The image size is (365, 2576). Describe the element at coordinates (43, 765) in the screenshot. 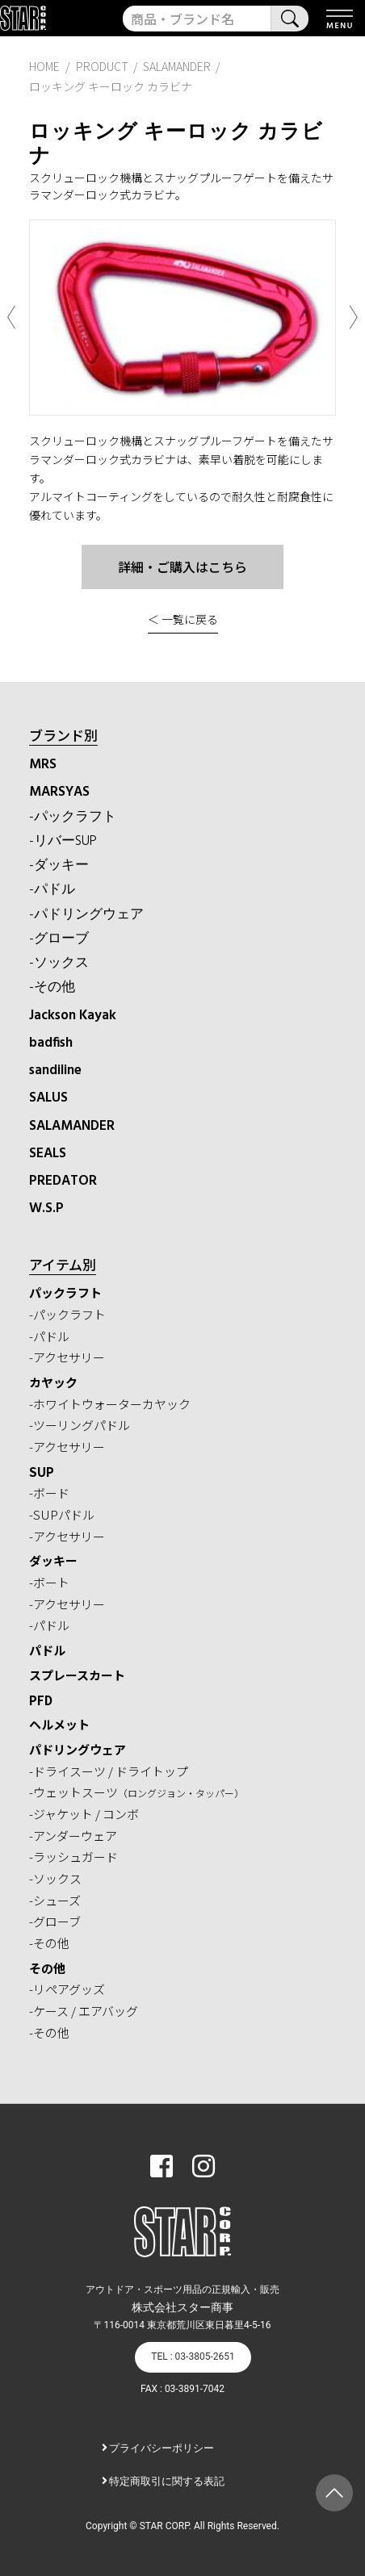

I see `MRS` at that location.